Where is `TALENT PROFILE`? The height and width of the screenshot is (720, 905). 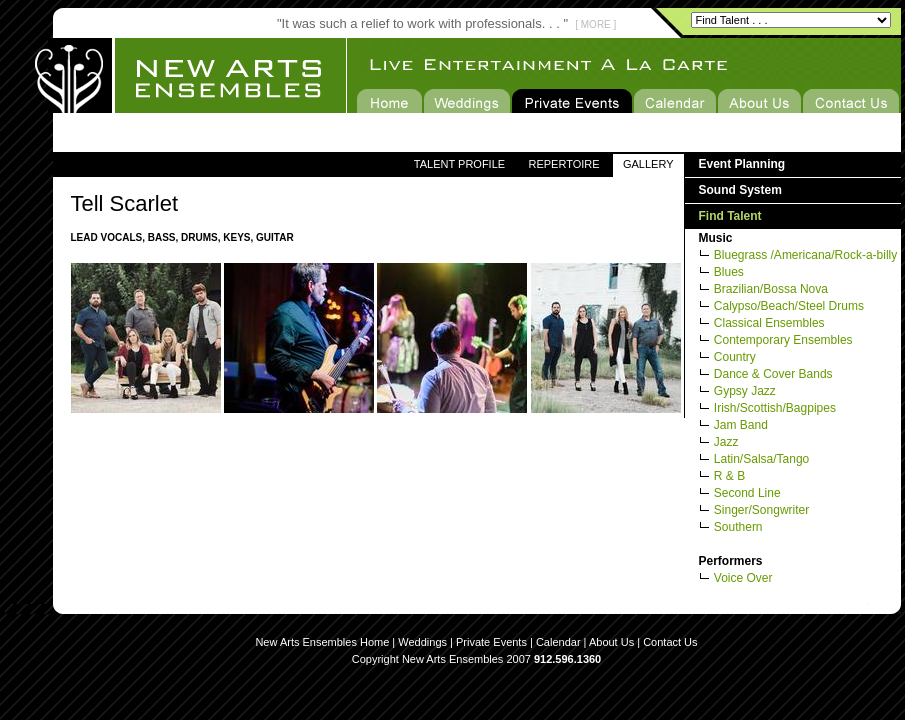 TALENT PROFILE is located at coordinates (459, 164).